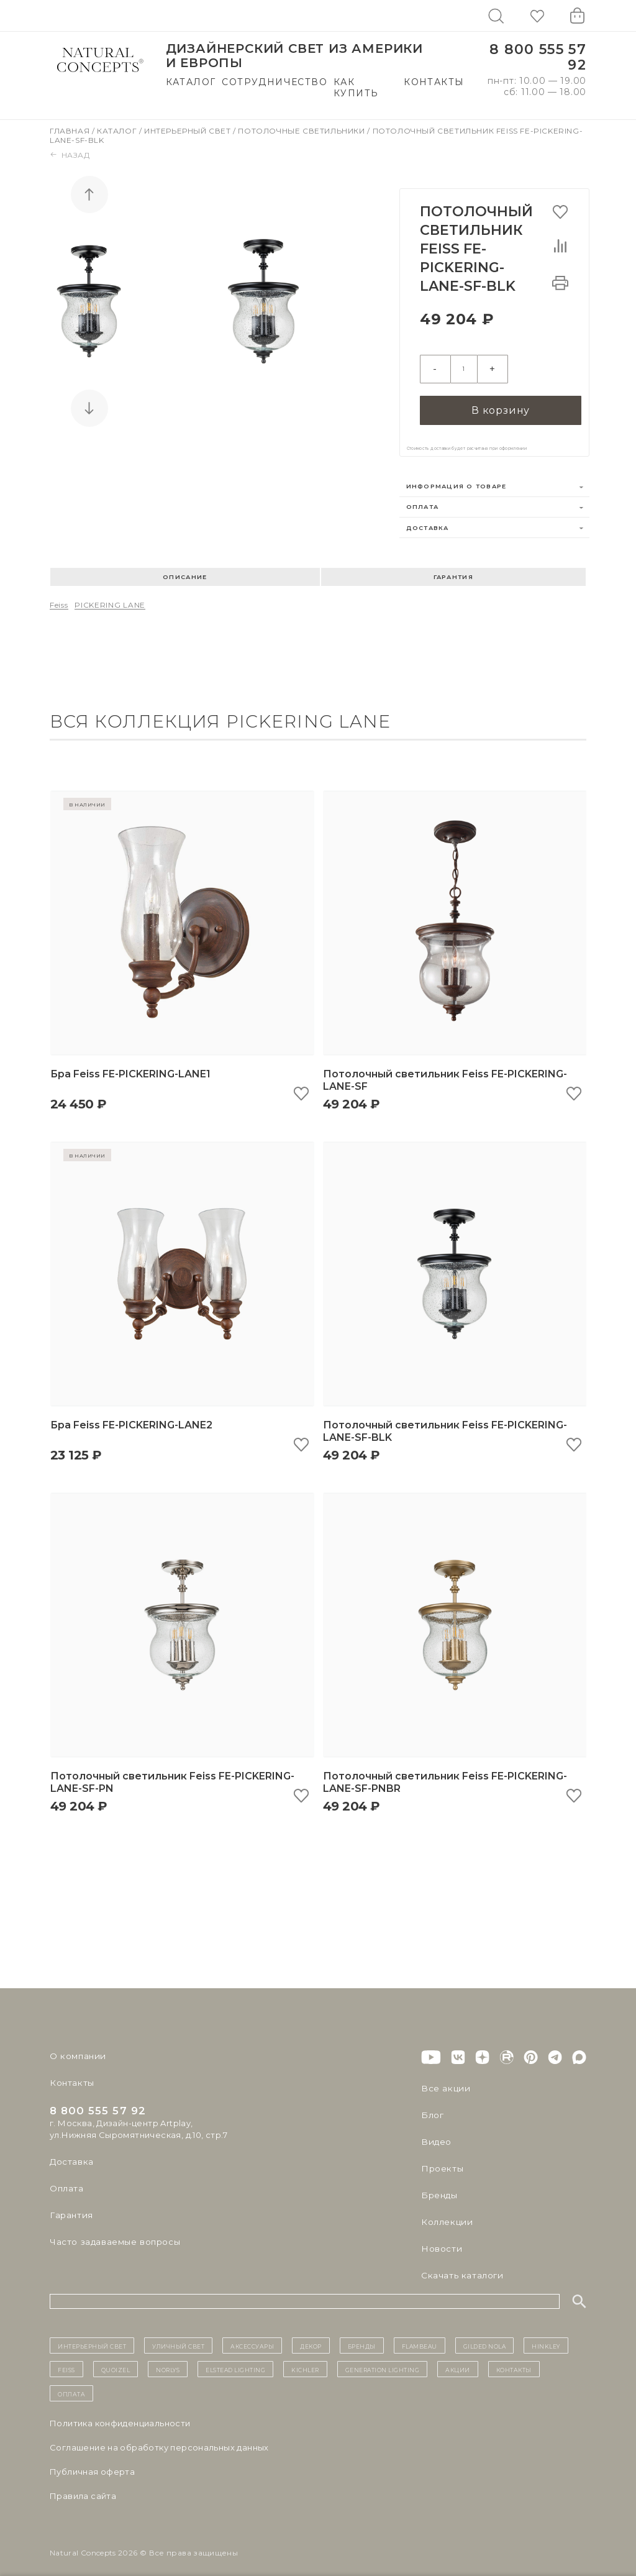 The image size is (636, 2576). Describe the element at coordinates (537, 57) in the screenshot. I see `8 800 555 57 92` at that location.